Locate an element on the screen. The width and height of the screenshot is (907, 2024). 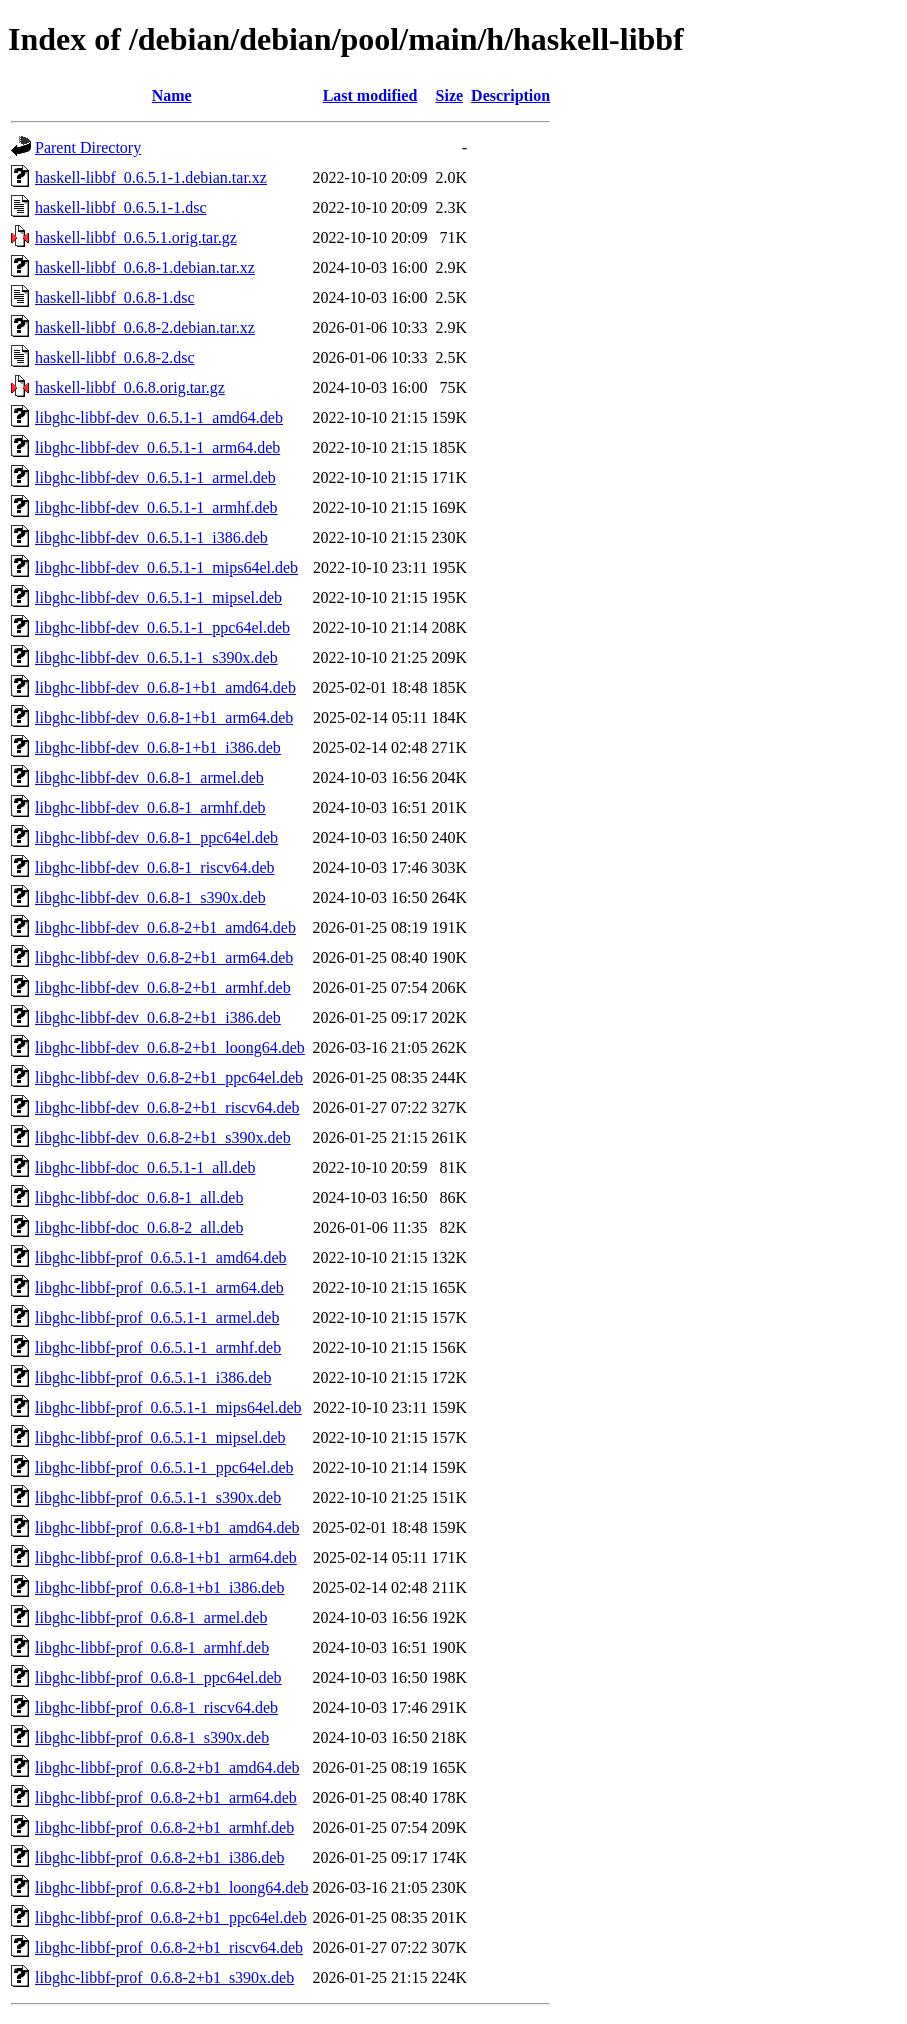
libghc-libbf-doc_0.6.8-1_all.deb is located at coordinates (139, 1197).